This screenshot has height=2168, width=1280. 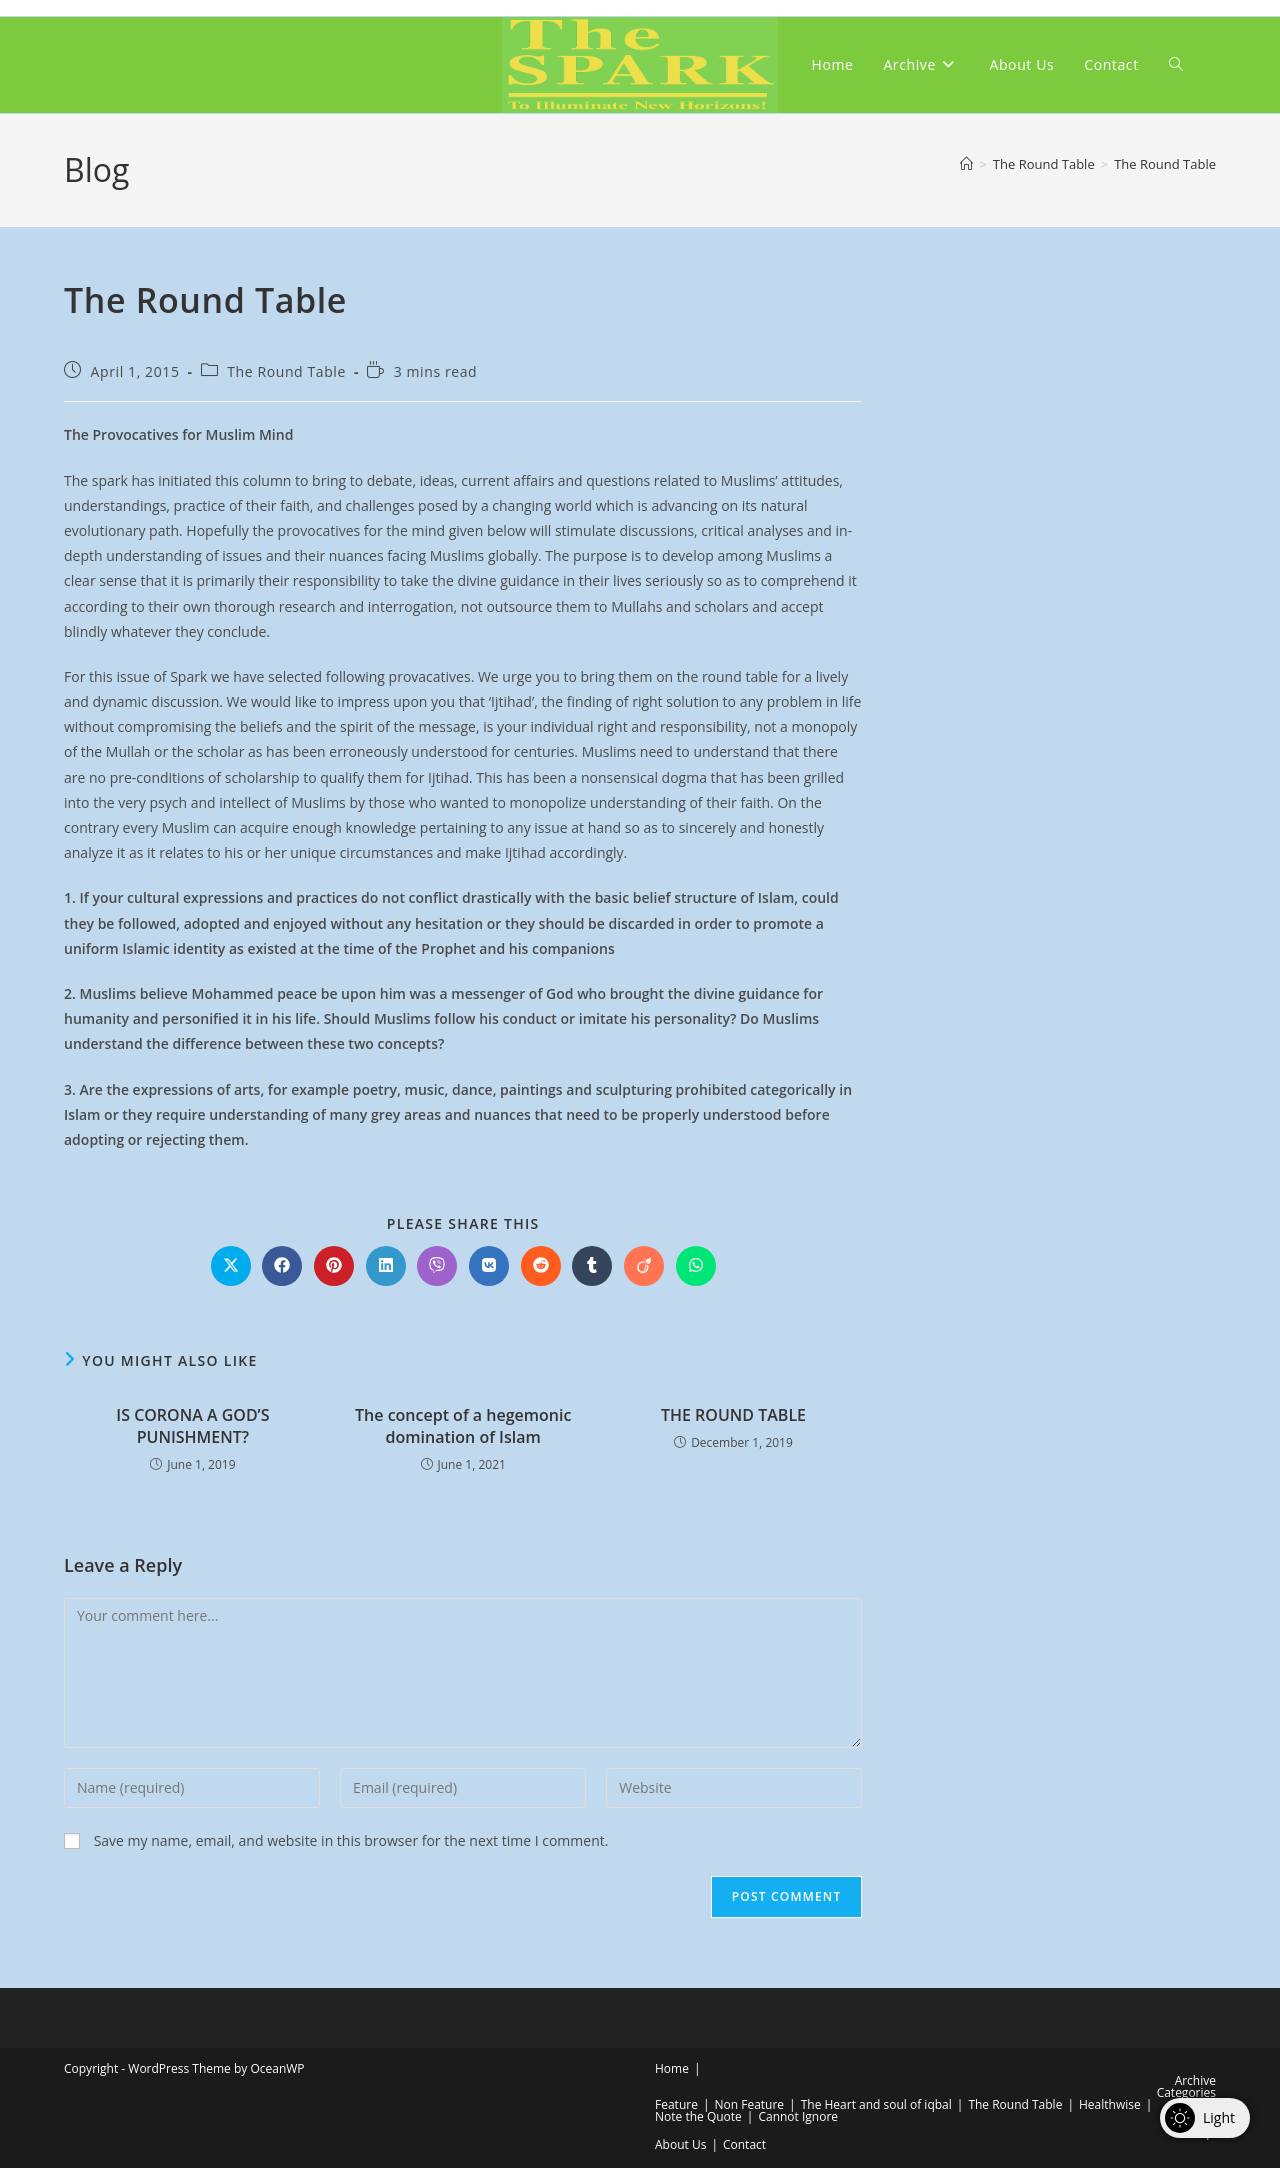 What do you see at coordinates (541, 1266) in the screenshot?
I see `[Share on Reddit]` at bounding box center [541, 1266].